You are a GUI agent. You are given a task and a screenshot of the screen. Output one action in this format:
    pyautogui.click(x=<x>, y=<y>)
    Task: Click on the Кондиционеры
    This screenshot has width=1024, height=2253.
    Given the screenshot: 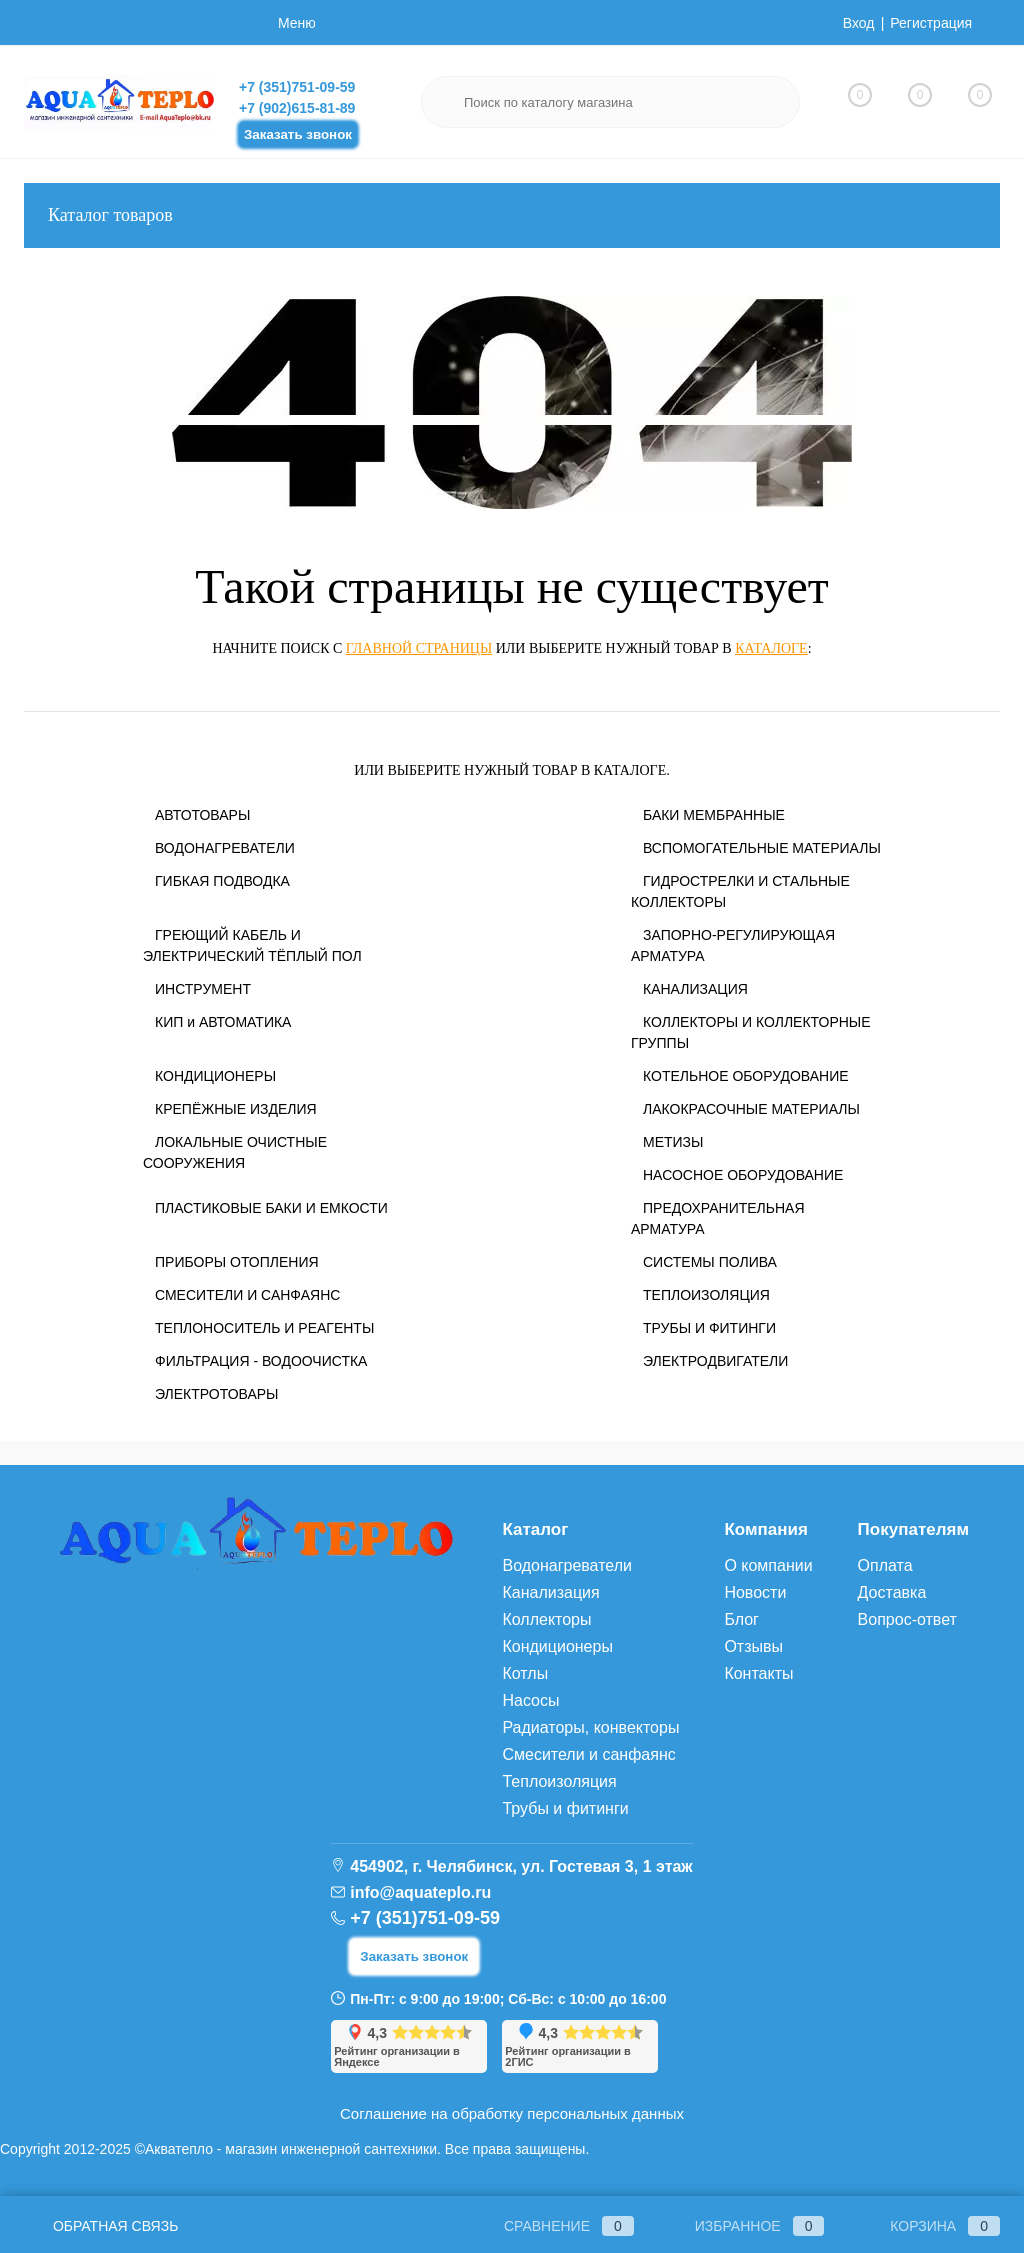 What is the action you would take?
    pyautogui.click(x=557, y=1646)
    